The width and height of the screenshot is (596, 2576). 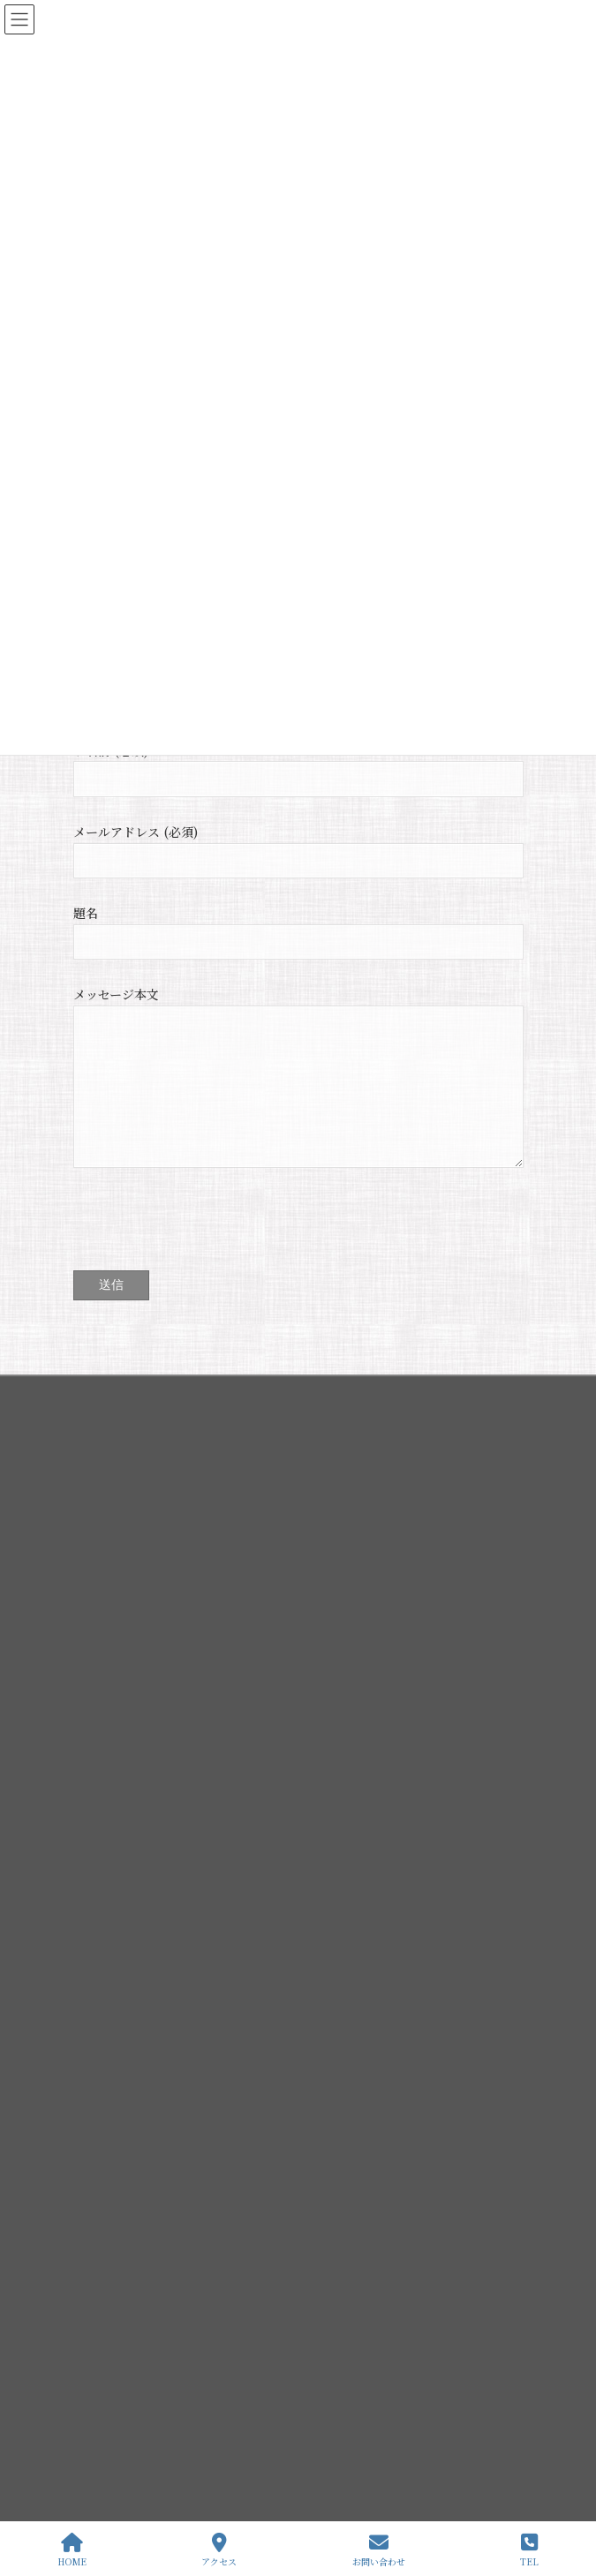 What do you see at coordinates (115, 2230) in the screenshot?
I see `境内地図` at bounding box center [115, 2230].